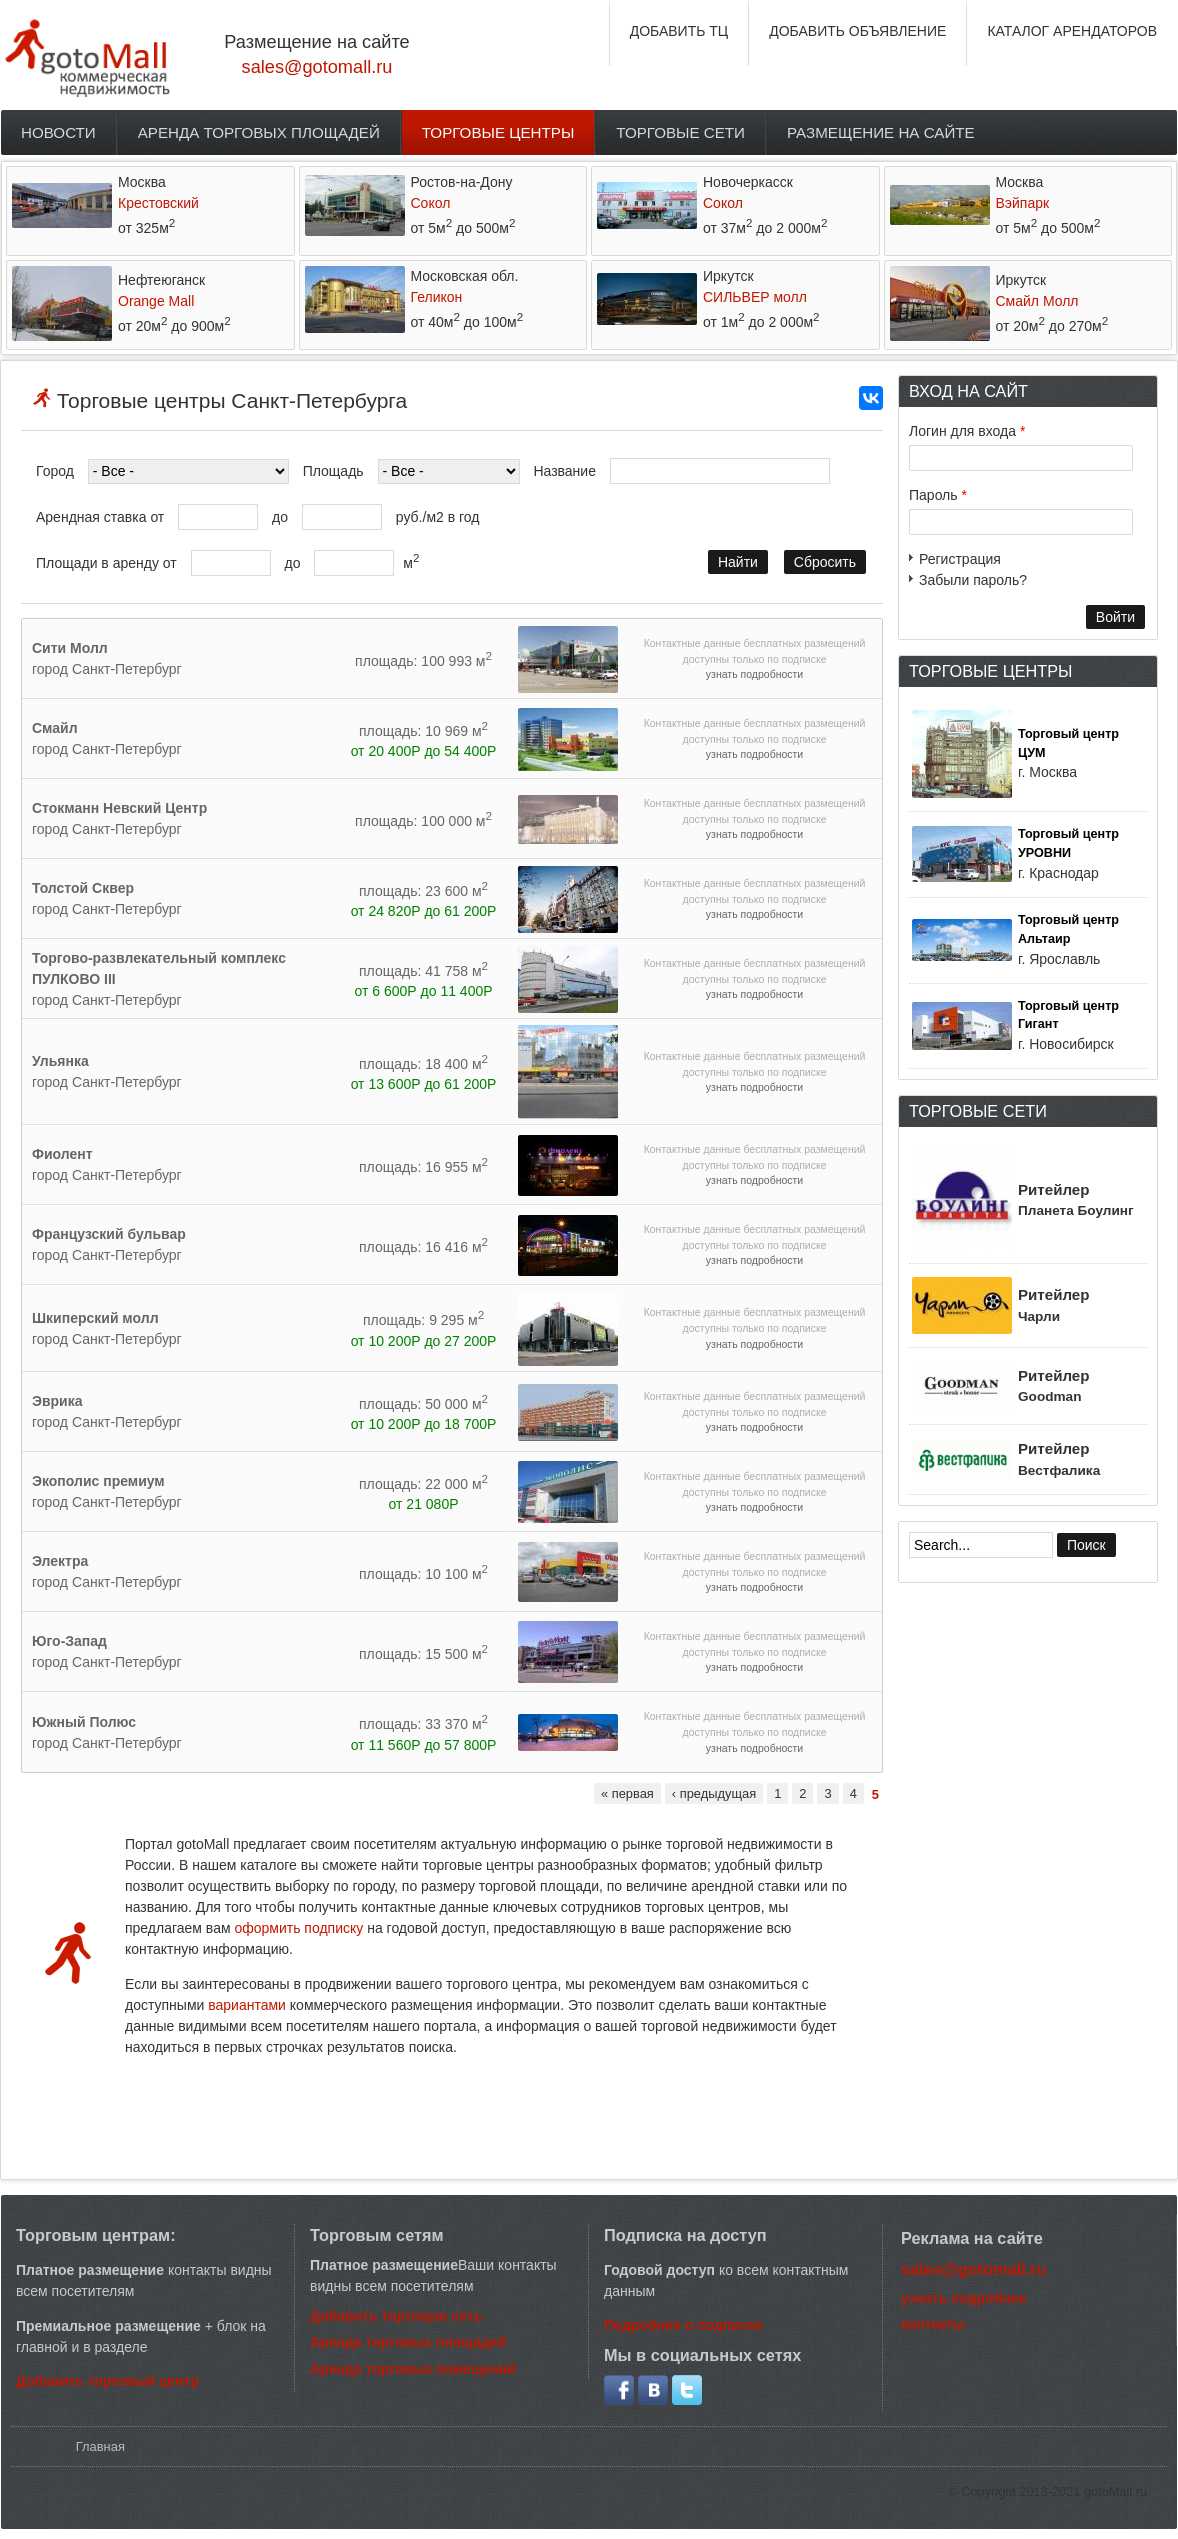 The height and width of the screenshot is (2539, 1178). Describe the element at coordinates (413, 2369) in the screenshot. I see `Аренда торговых помещений` at that location.